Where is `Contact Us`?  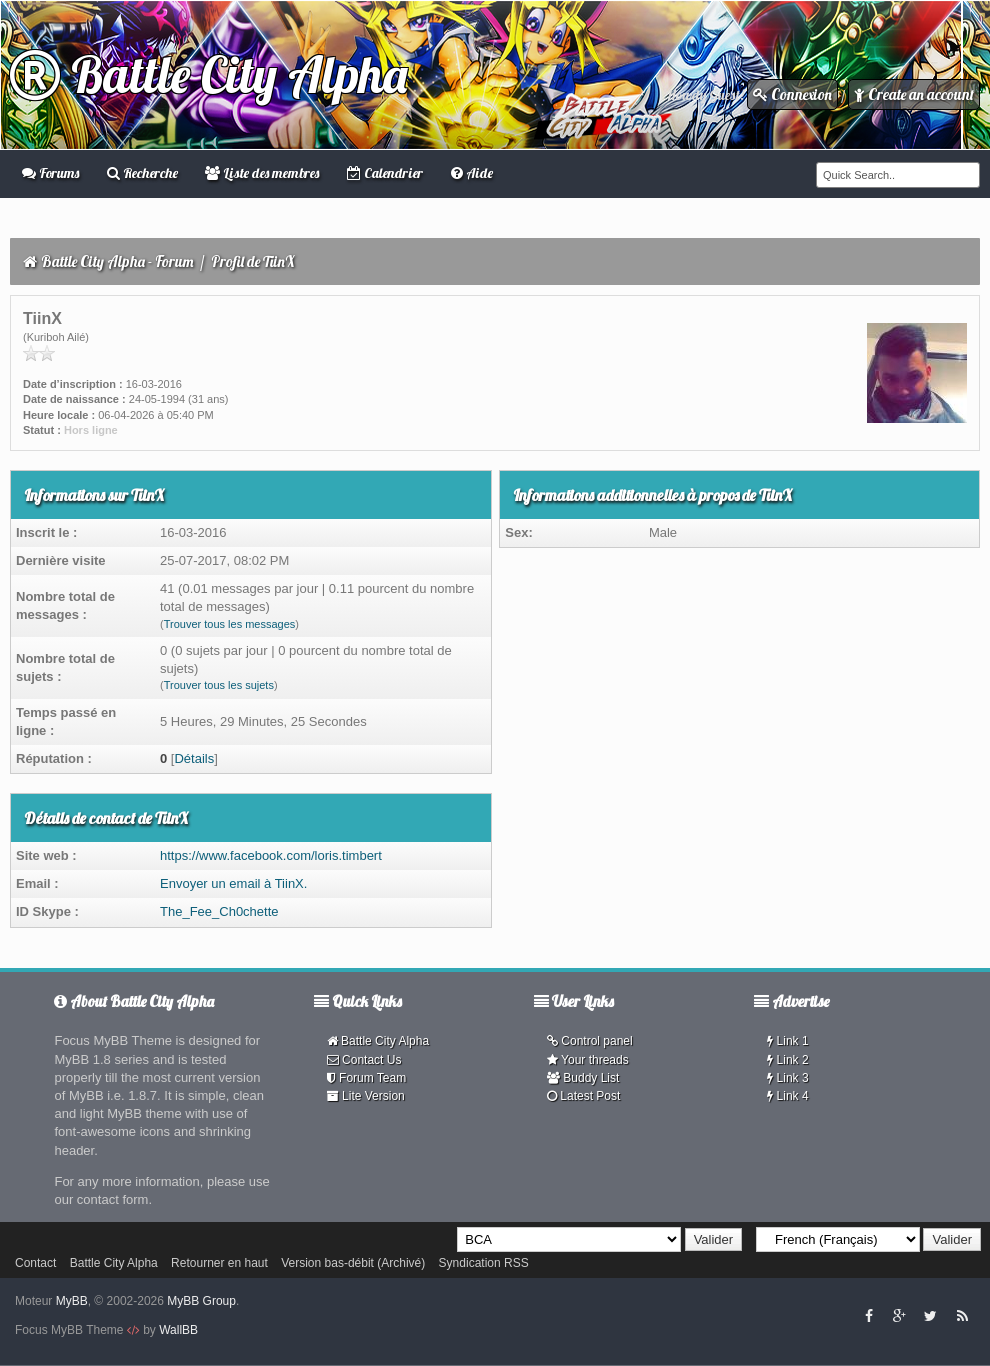
Contact Us is located at coordinates (364, 1060).